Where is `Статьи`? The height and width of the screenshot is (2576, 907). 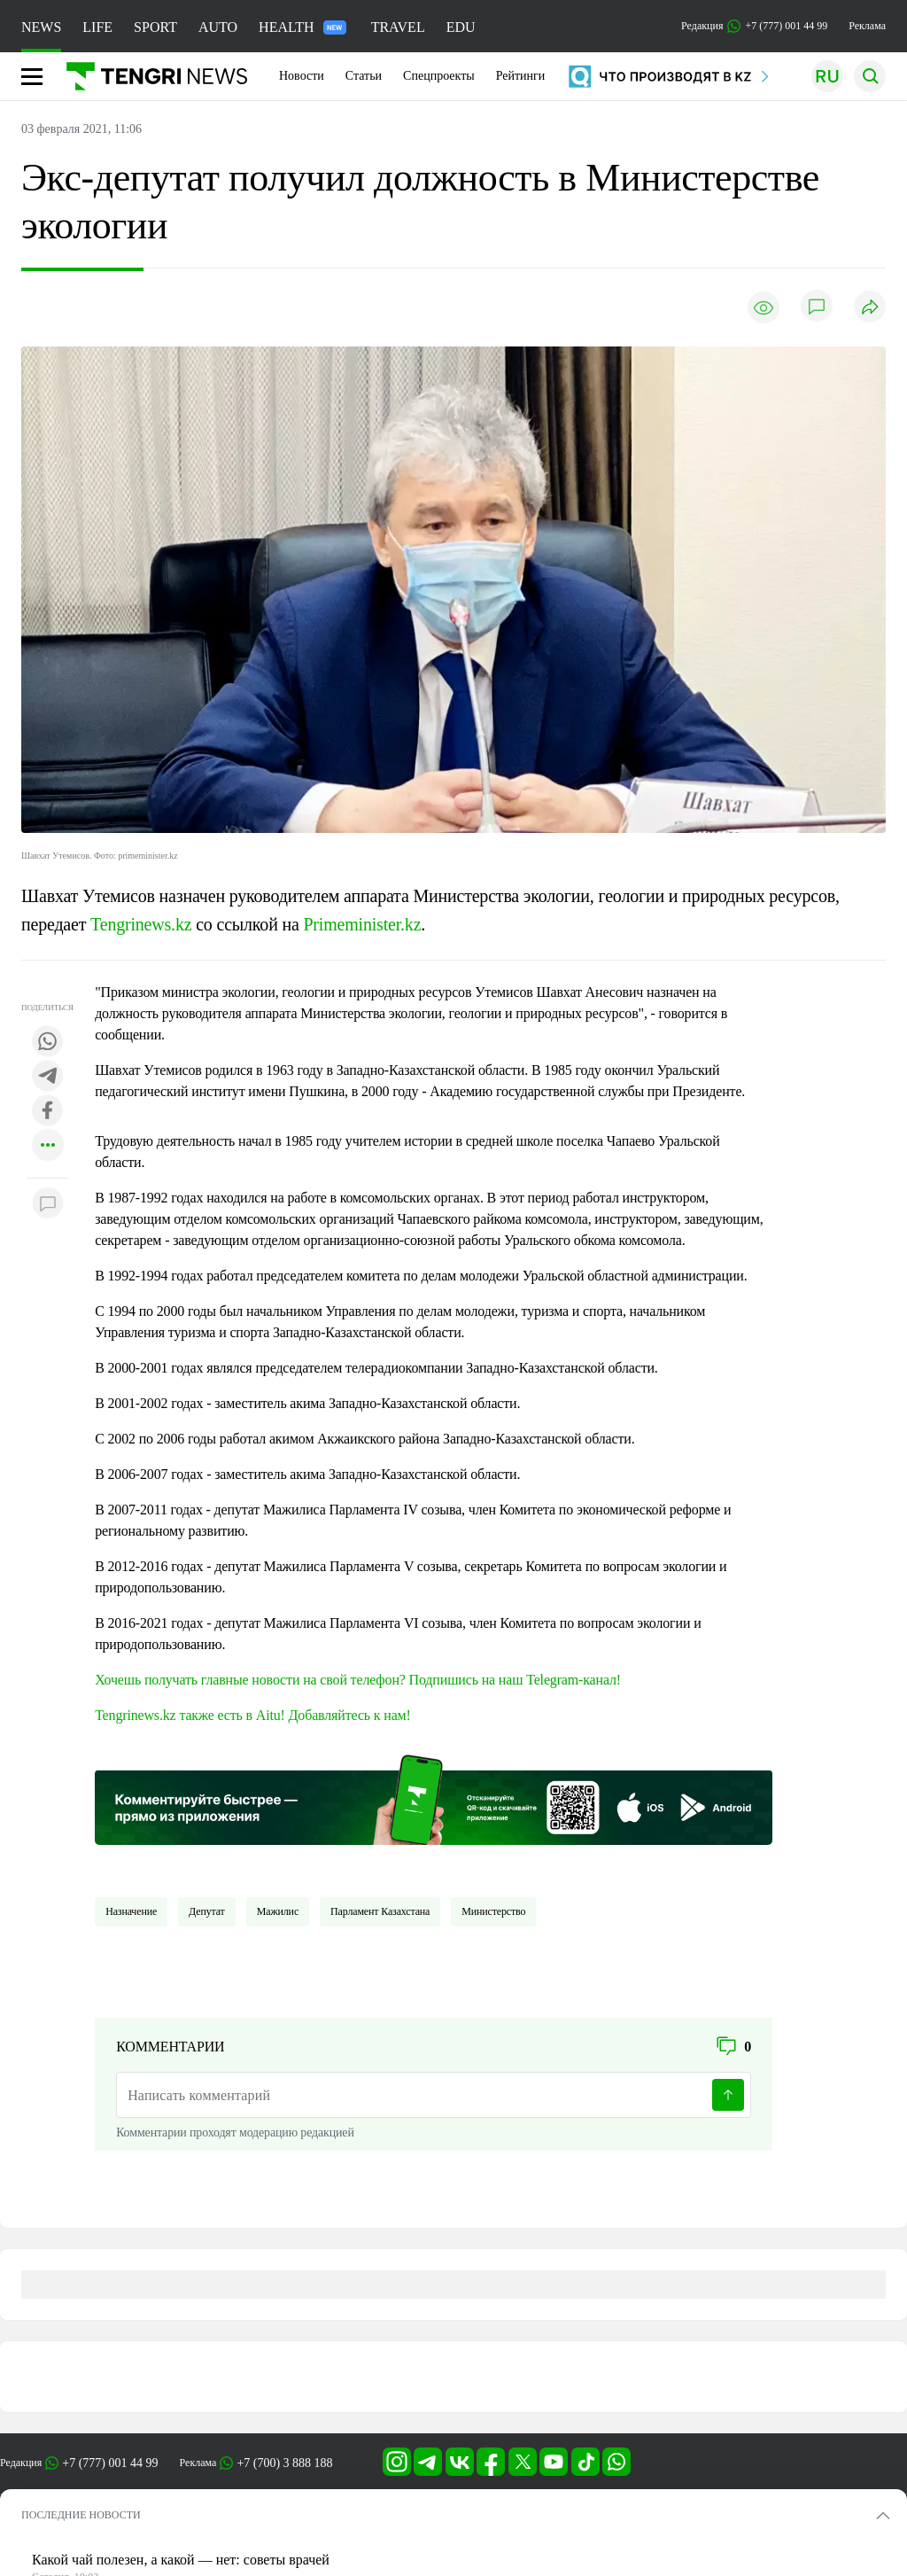 Статьи is located at coordinates (363, 75).